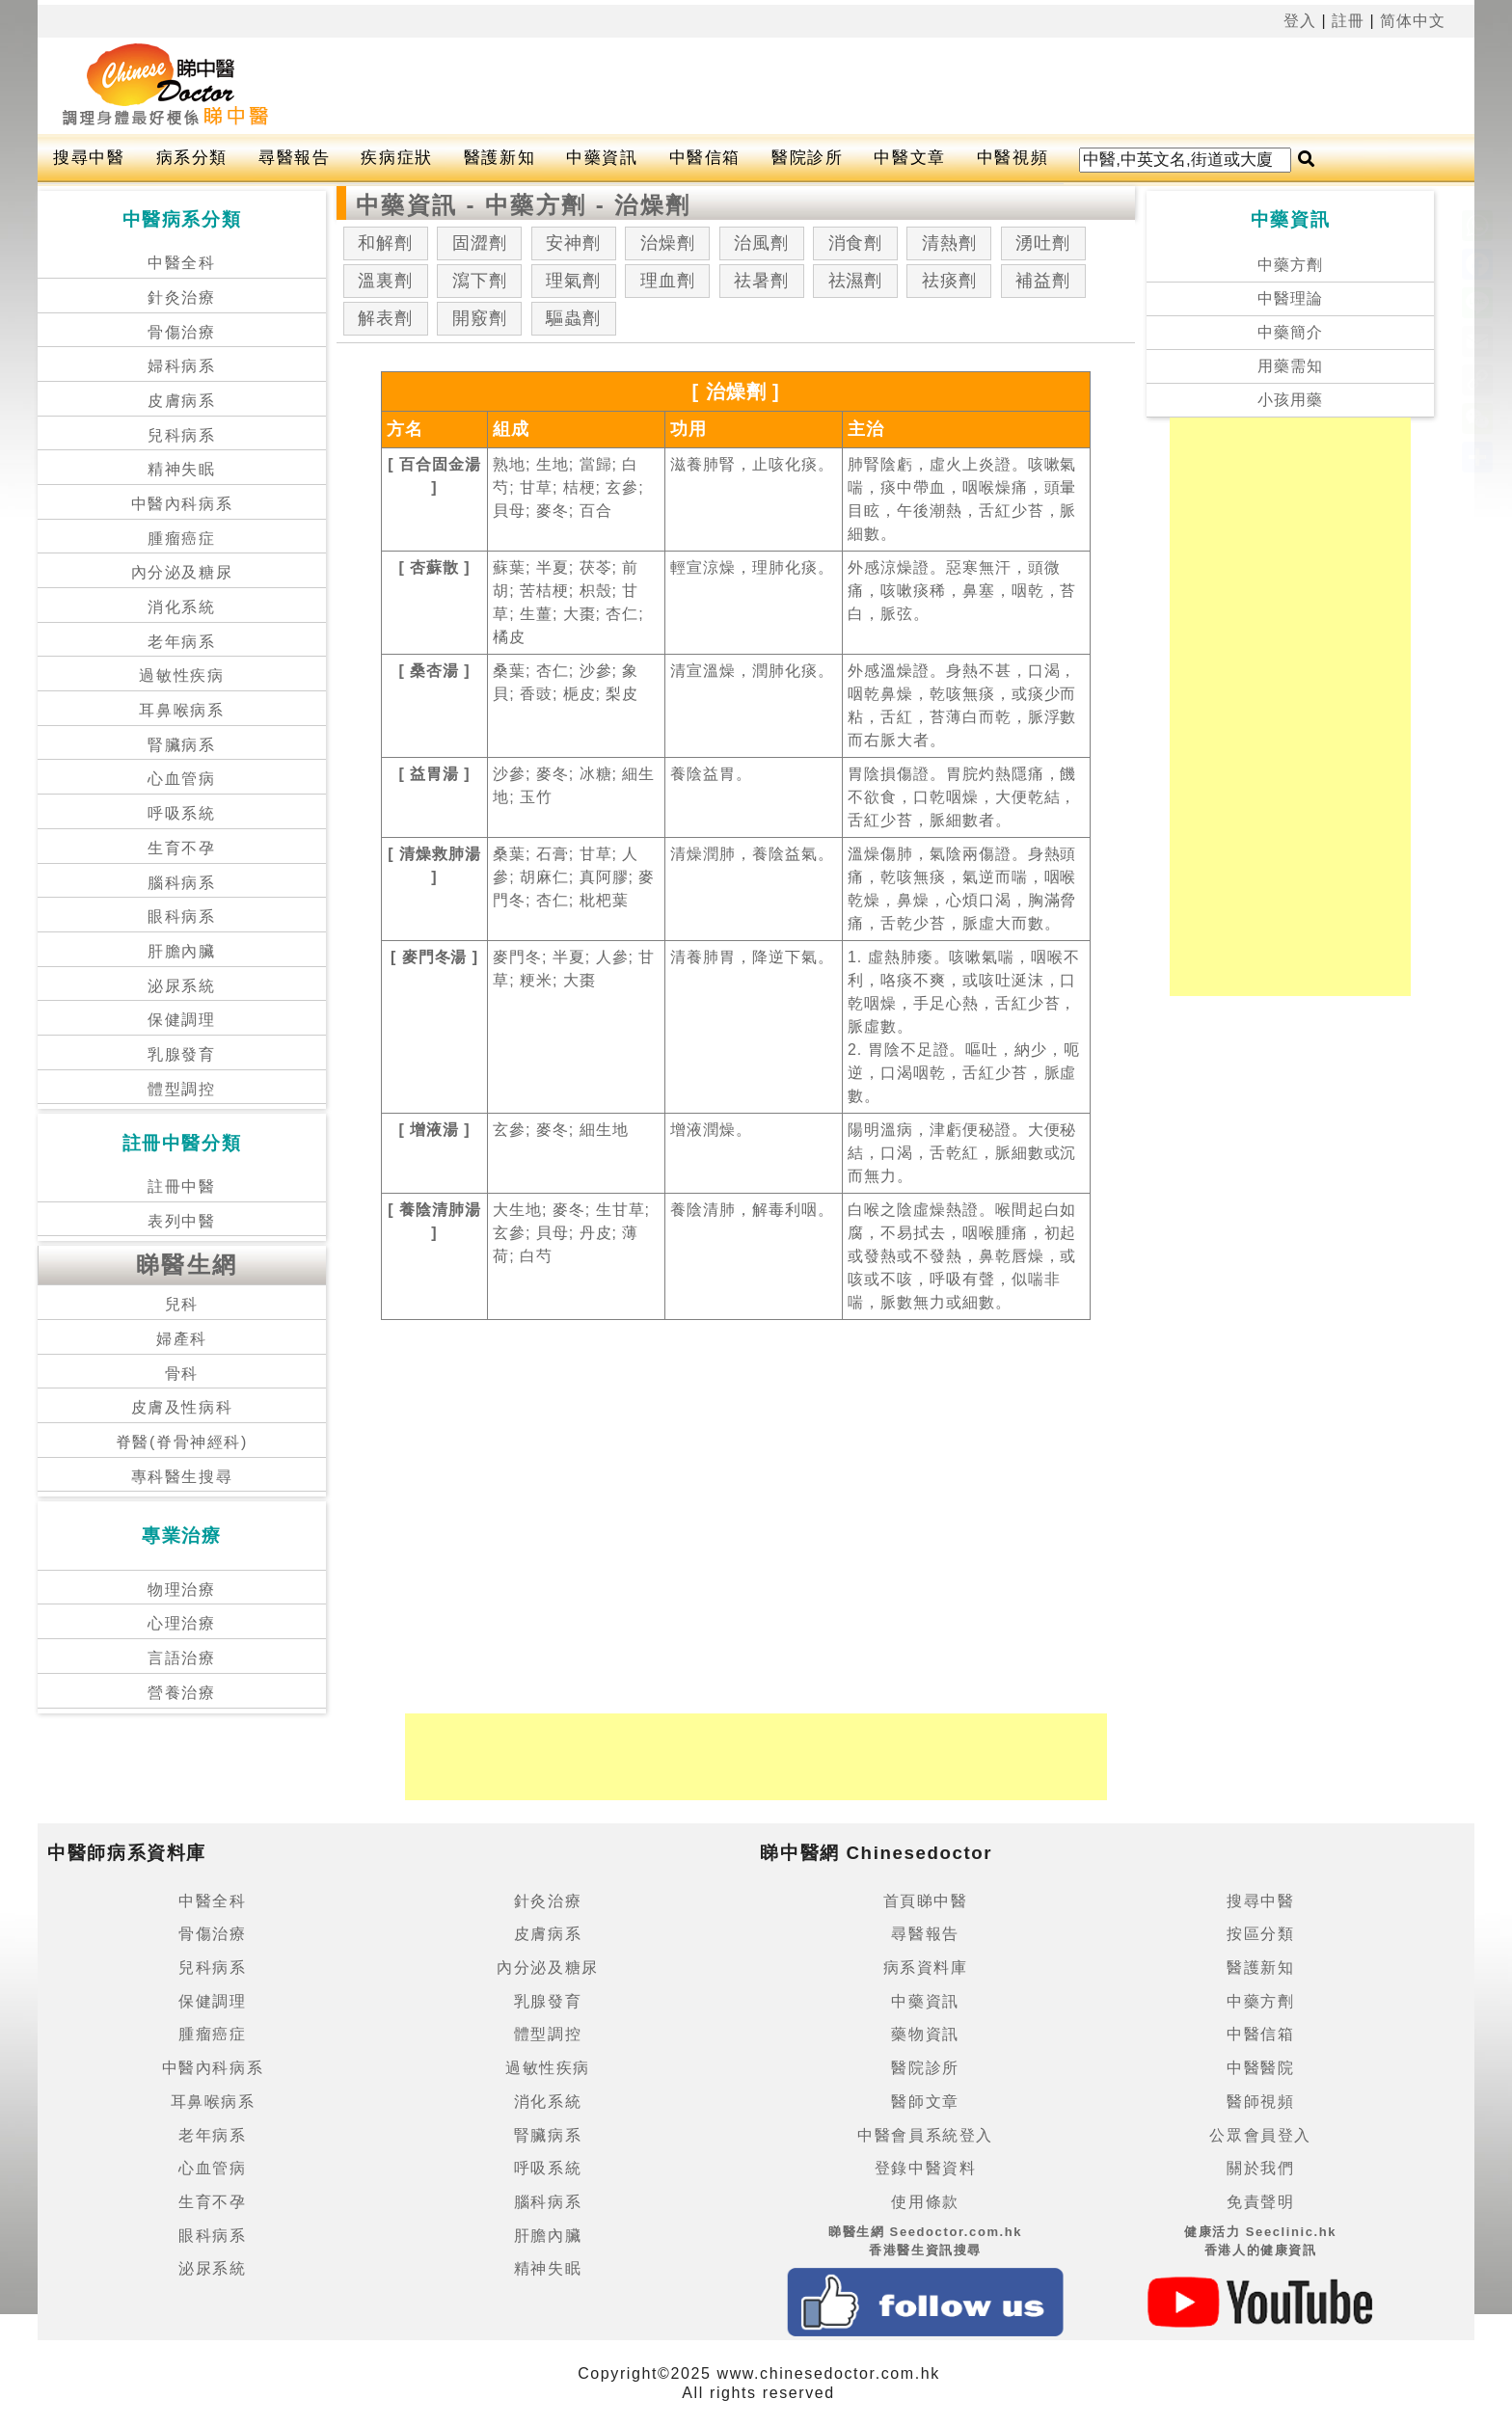  What do you see at coordinates (711, 1129) in the screenshot?
I see `增液潤燥。` at bounding box center [711, 1129].